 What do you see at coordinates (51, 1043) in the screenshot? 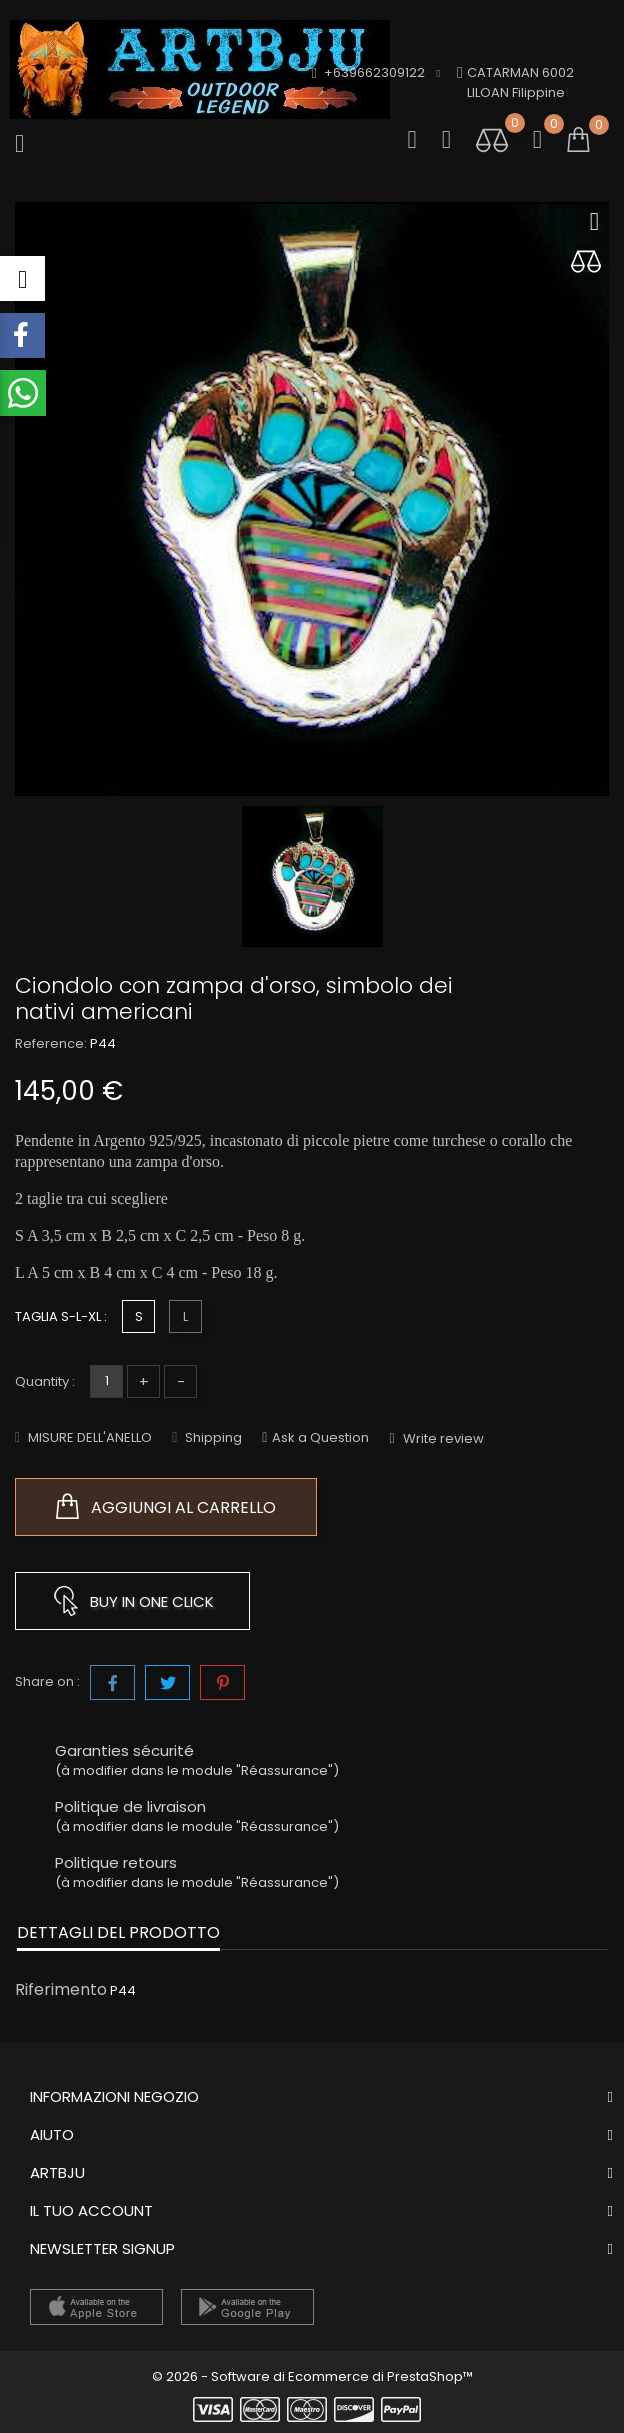
I see `Reference:` at bounding box center [51, 1043].